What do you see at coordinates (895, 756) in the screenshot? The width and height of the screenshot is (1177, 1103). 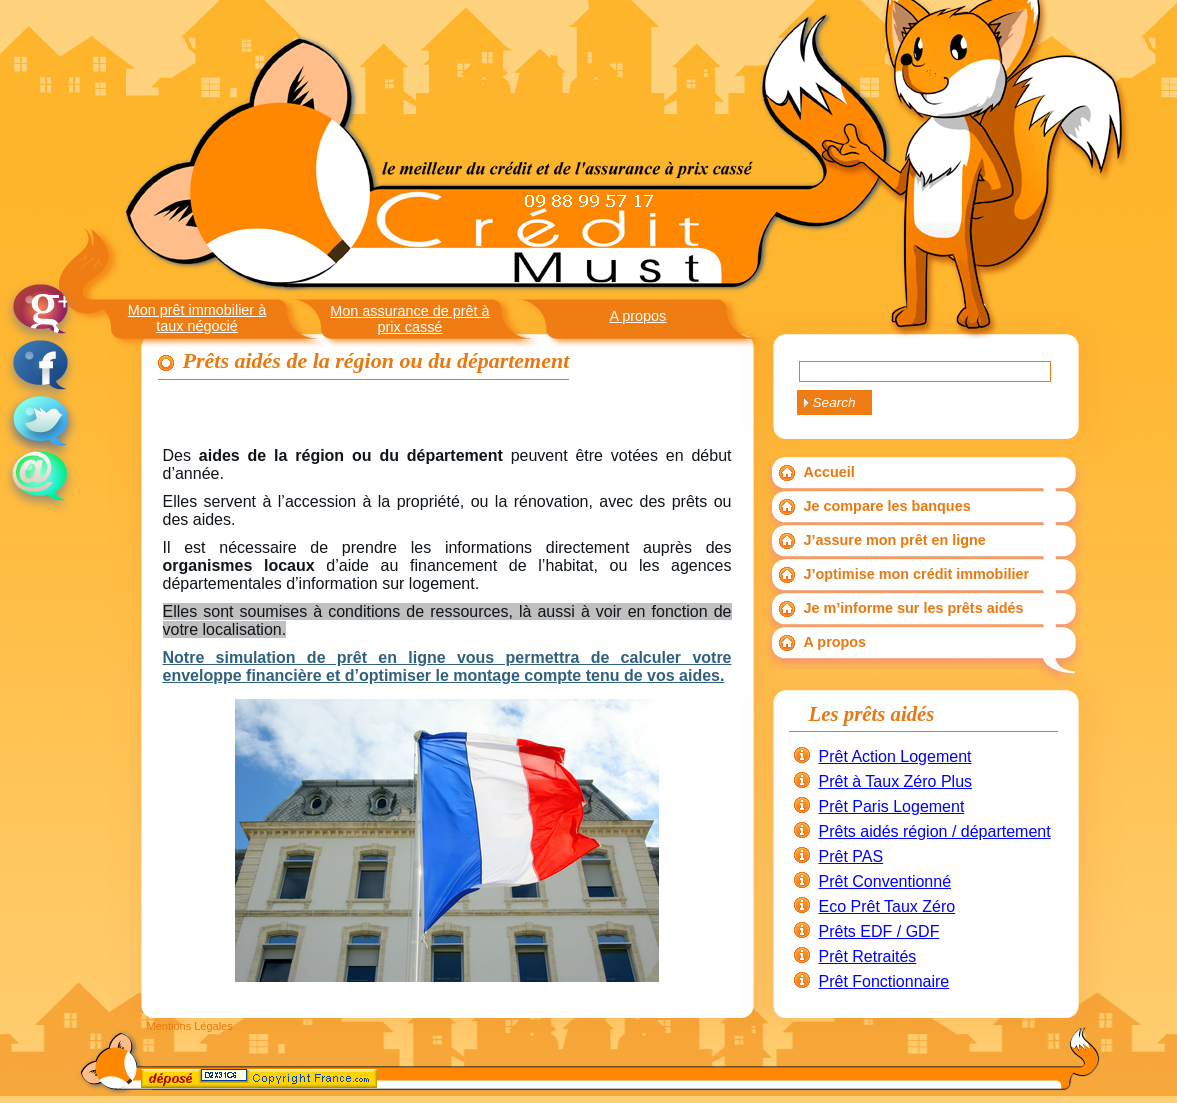 I see `Prêt Action Logement` at bounding box center [895, 756].